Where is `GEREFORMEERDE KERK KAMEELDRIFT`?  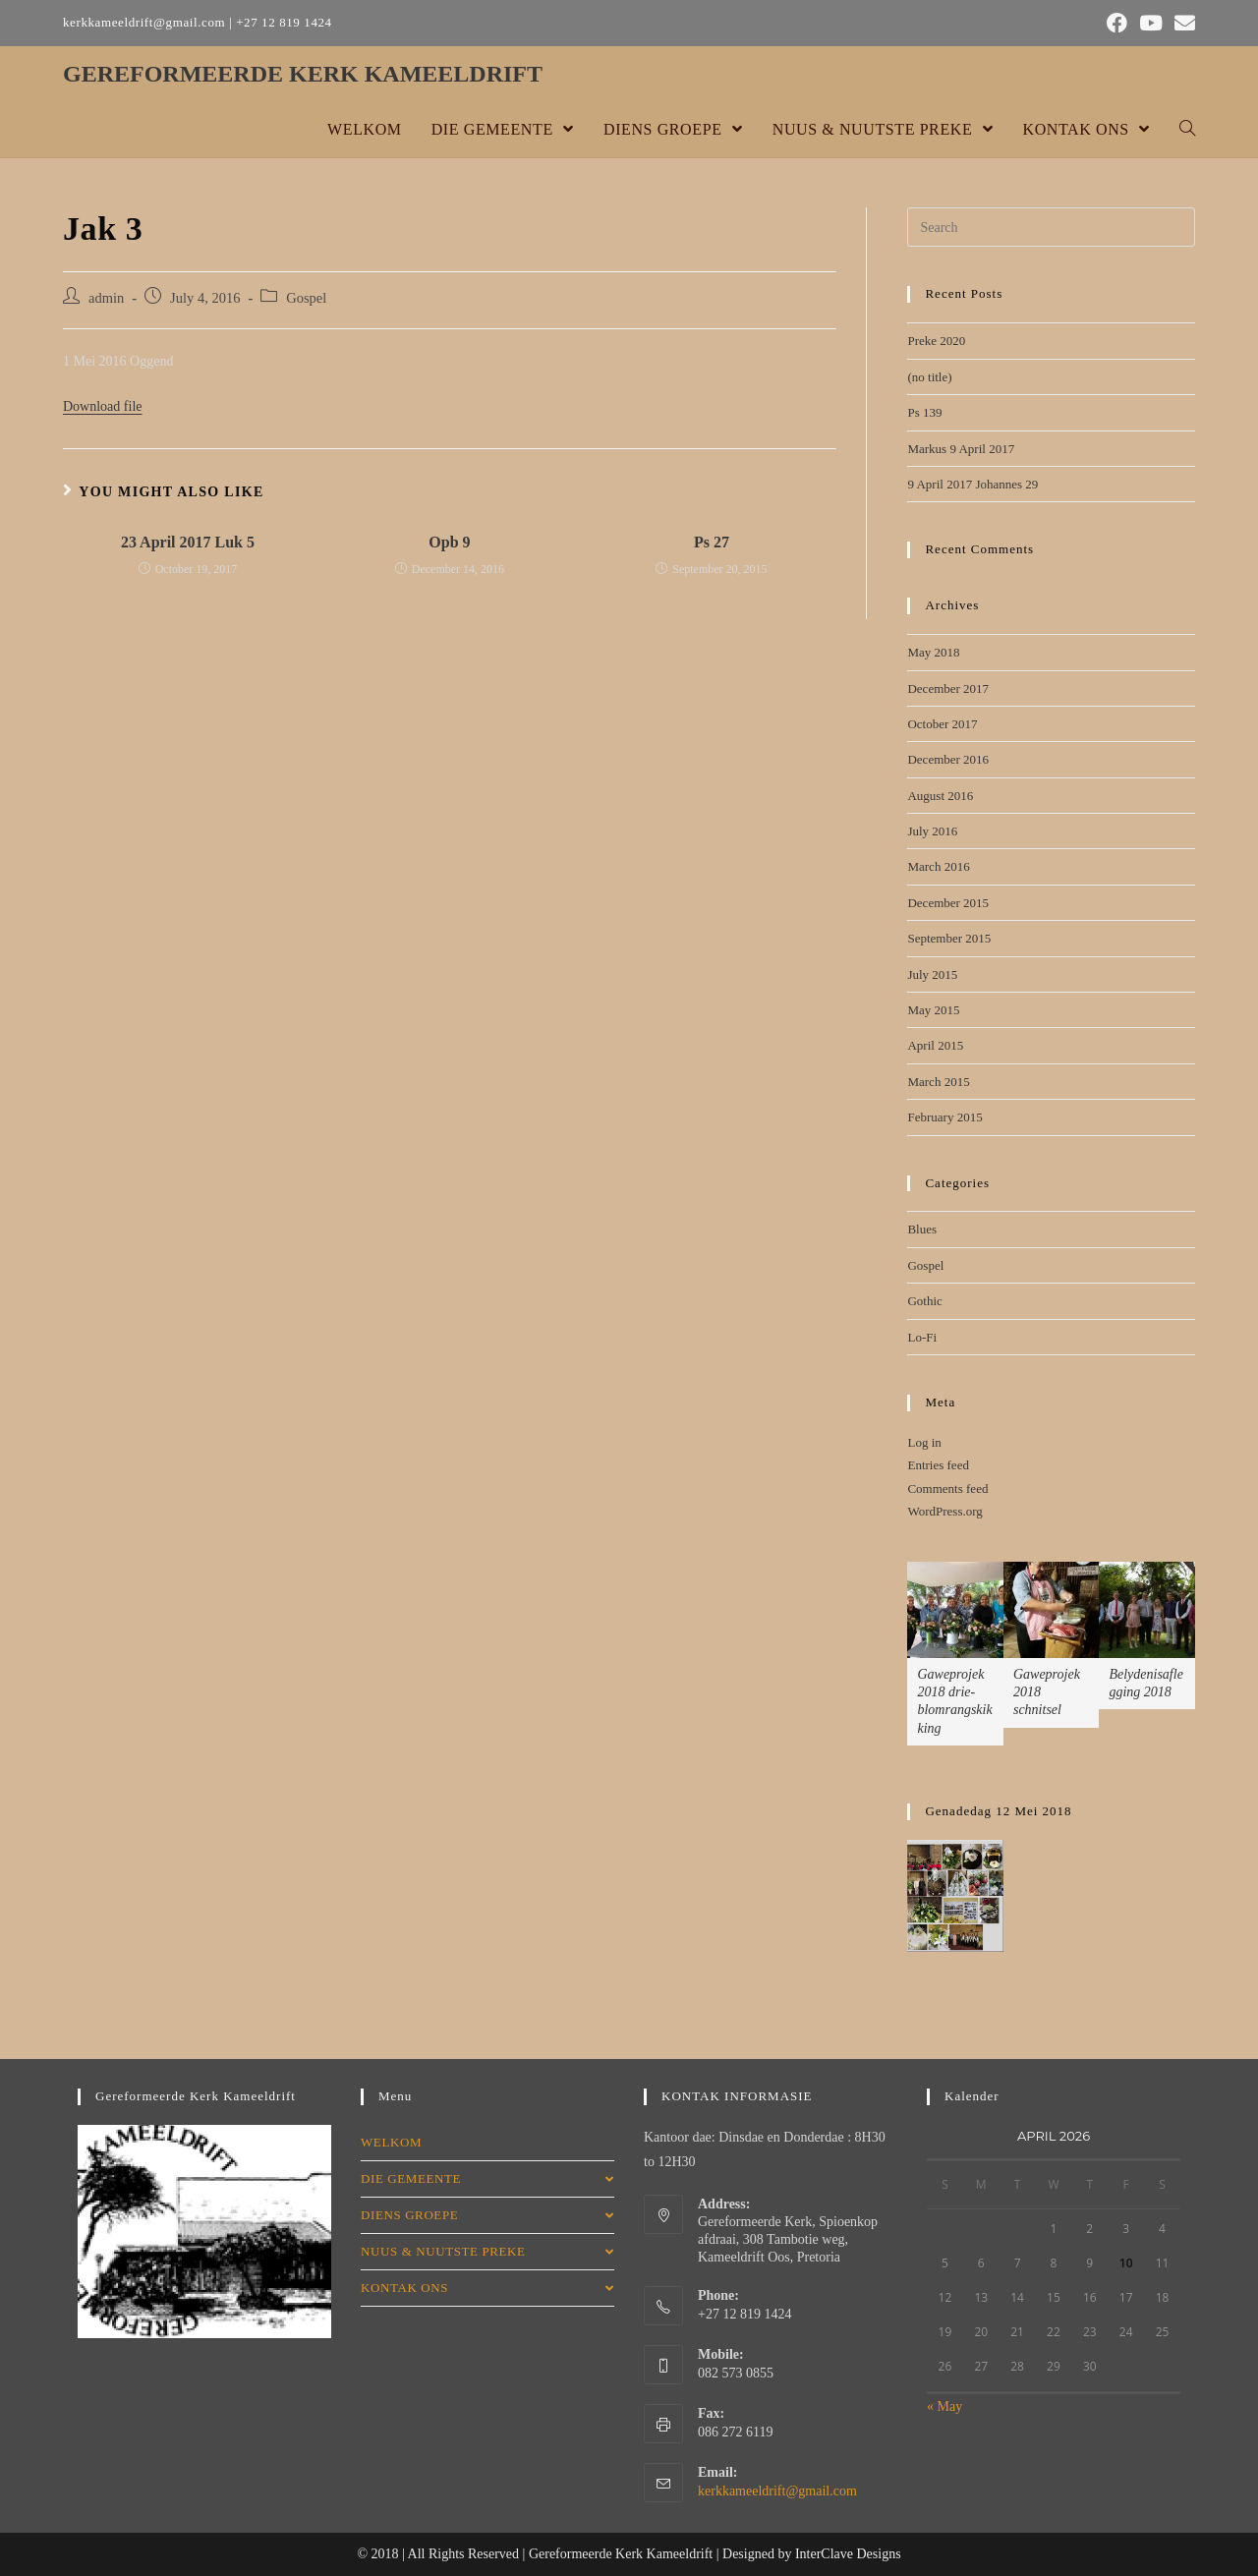
GEREFORMEERDE KERK KAMEELDRIFT is located at coordinates (303, 73).